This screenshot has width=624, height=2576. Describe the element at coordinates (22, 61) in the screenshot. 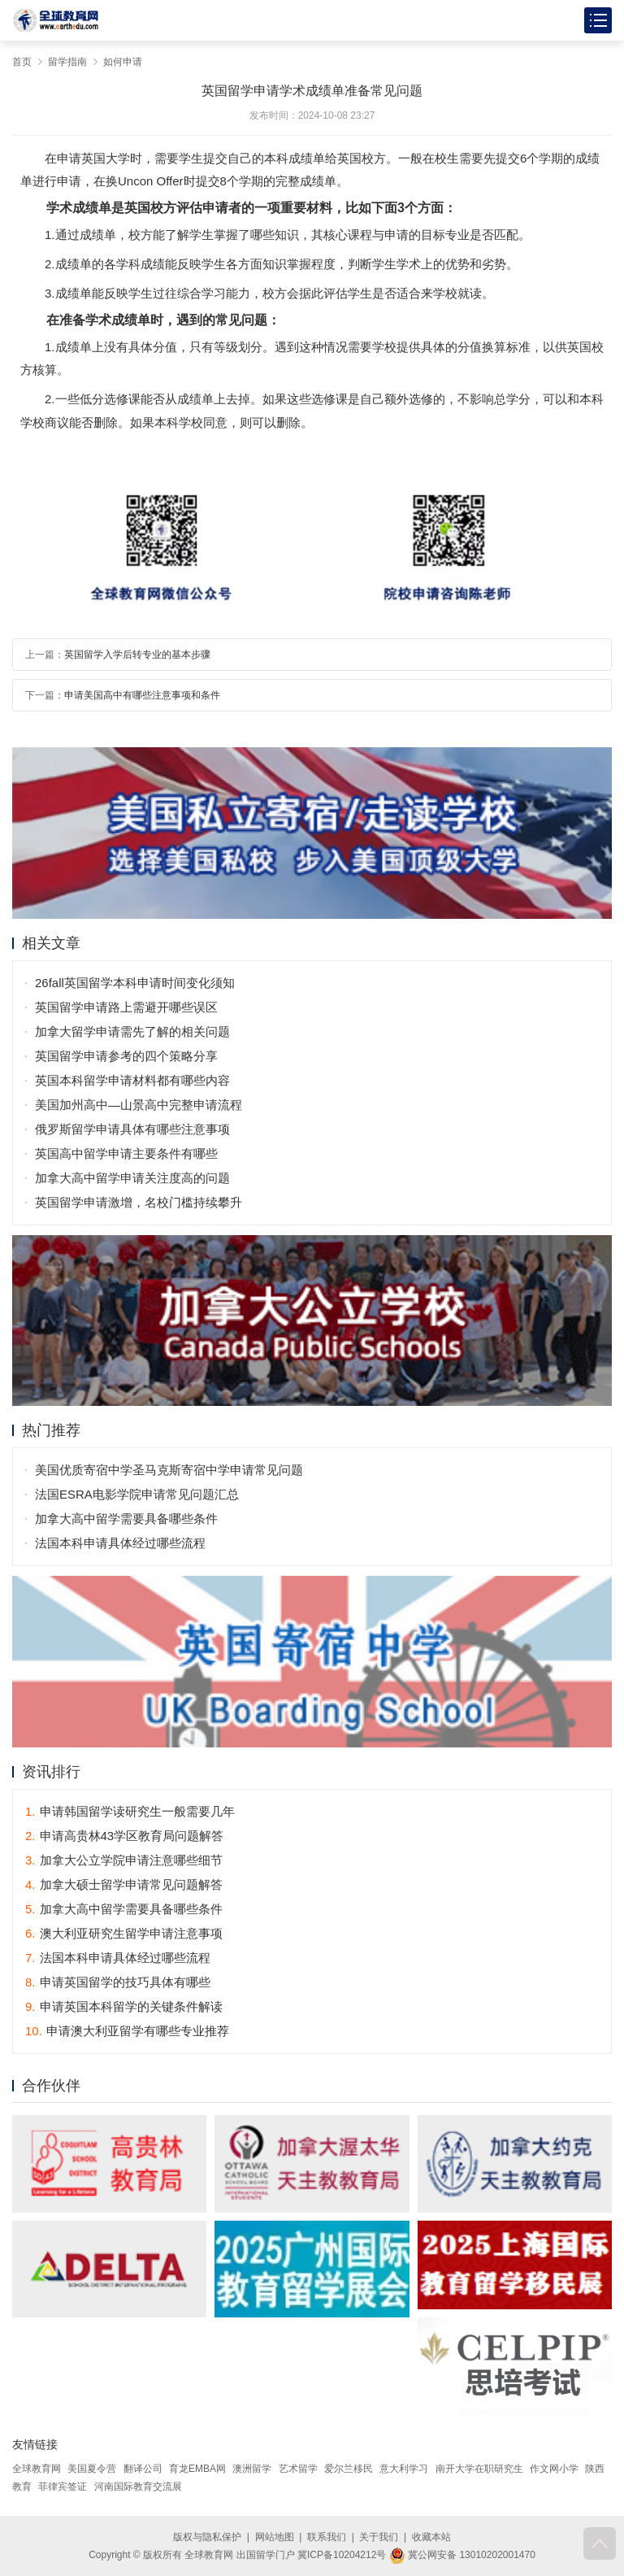

I see `首页` at that location.